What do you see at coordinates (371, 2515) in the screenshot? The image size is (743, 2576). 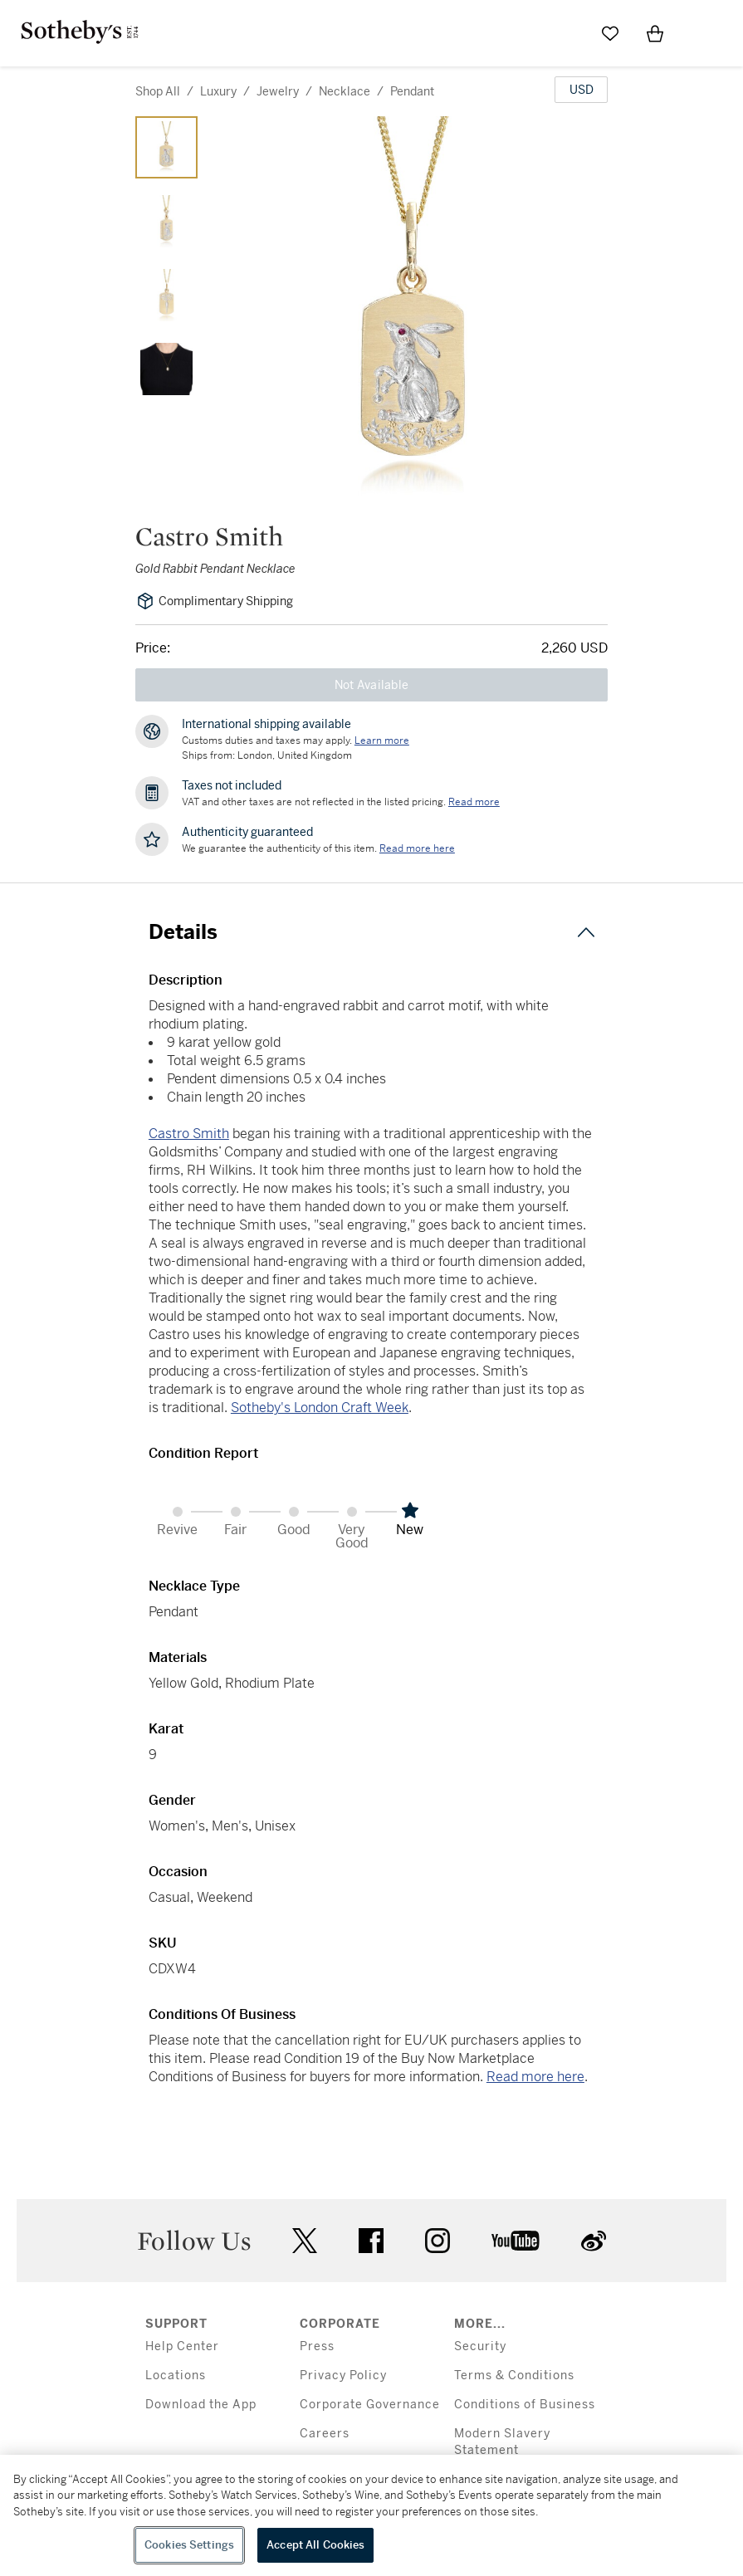 I see `[region]` at bounding box center [371, 2515].